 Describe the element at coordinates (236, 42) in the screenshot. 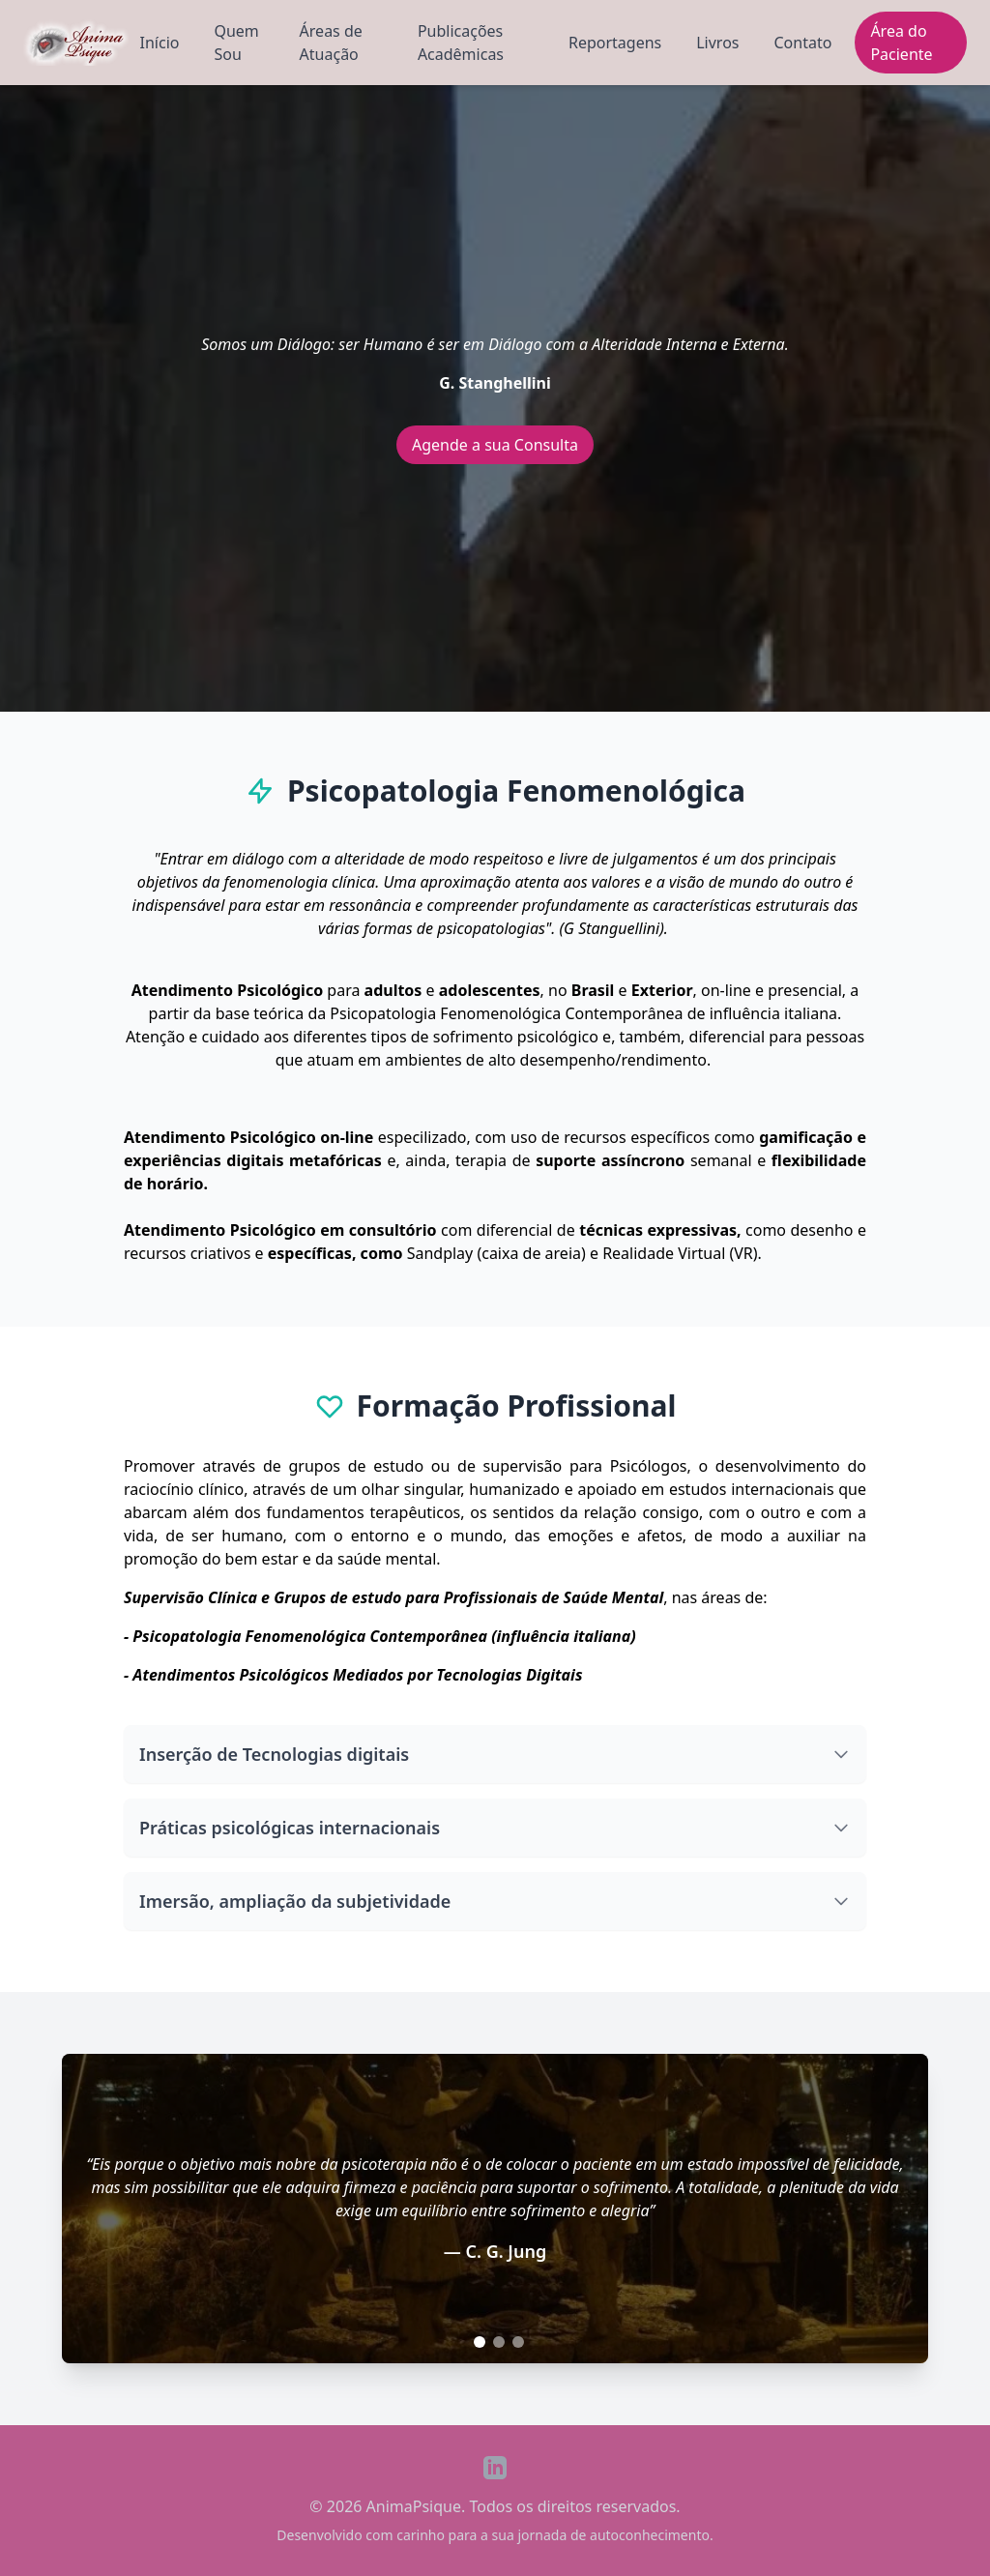

I see `Quem Sou` at that location.